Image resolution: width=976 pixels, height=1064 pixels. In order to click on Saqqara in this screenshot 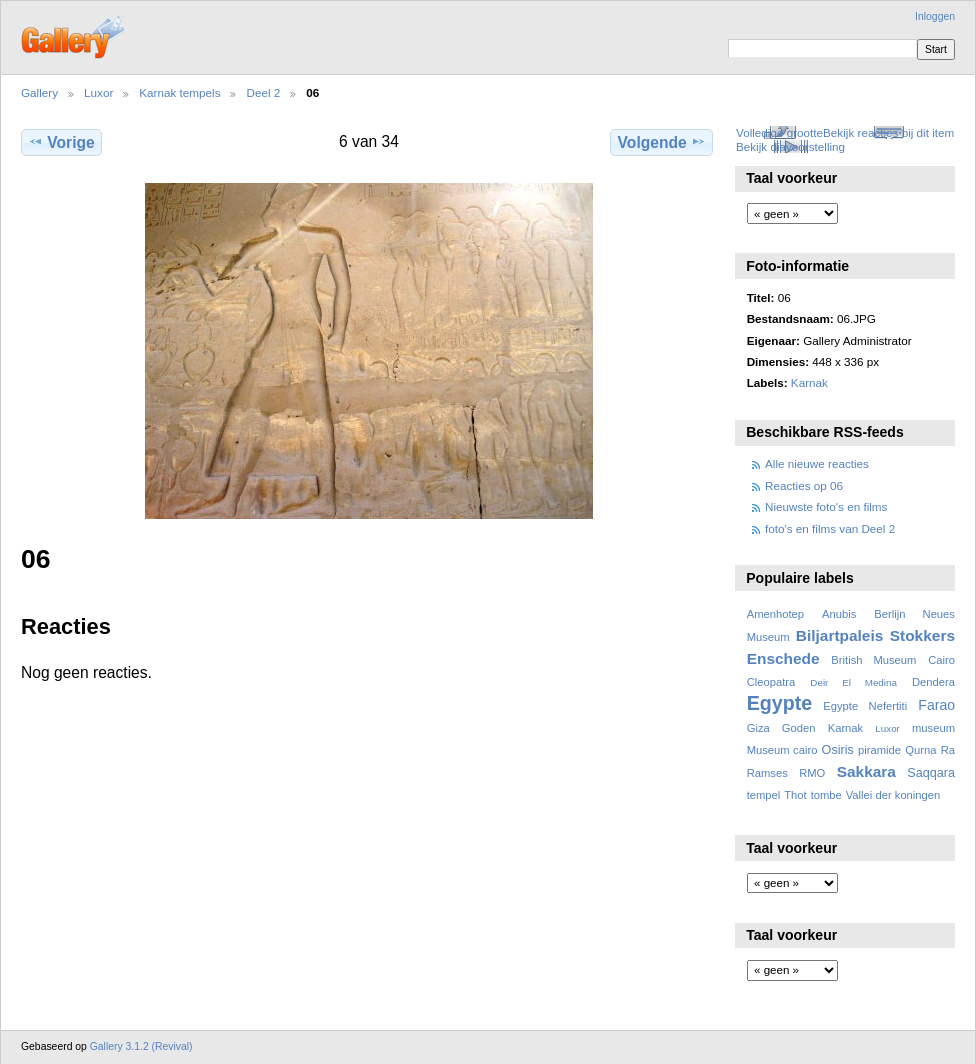, I will do `click(931, 773)`.